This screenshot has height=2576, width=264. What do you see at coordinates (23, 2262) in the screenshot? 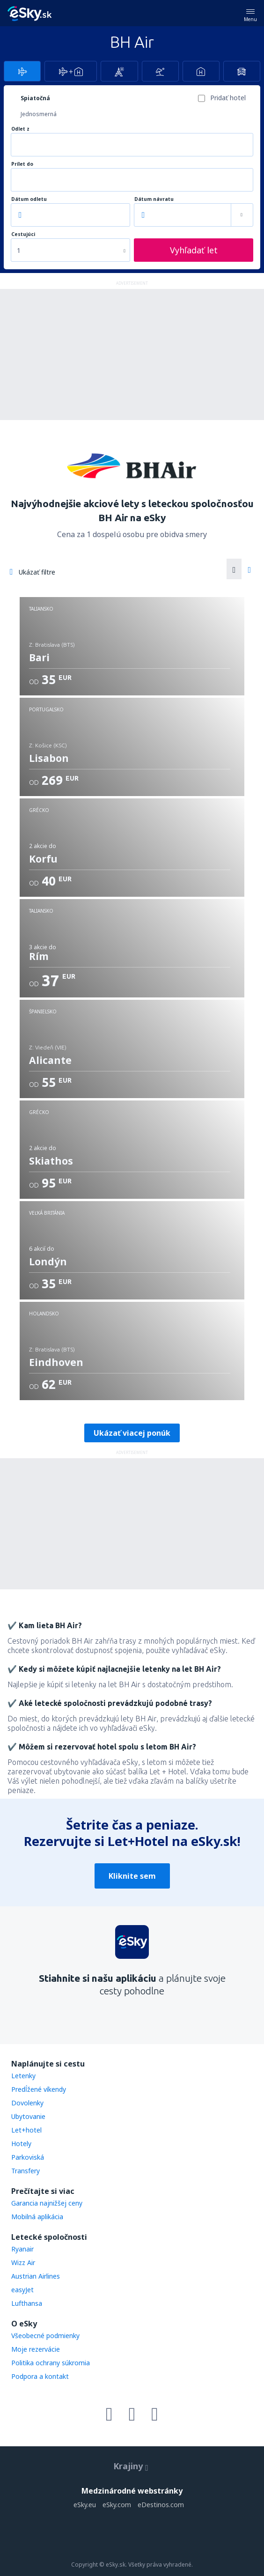
I see `Wizz Air` at bounding box center [23, 2262].